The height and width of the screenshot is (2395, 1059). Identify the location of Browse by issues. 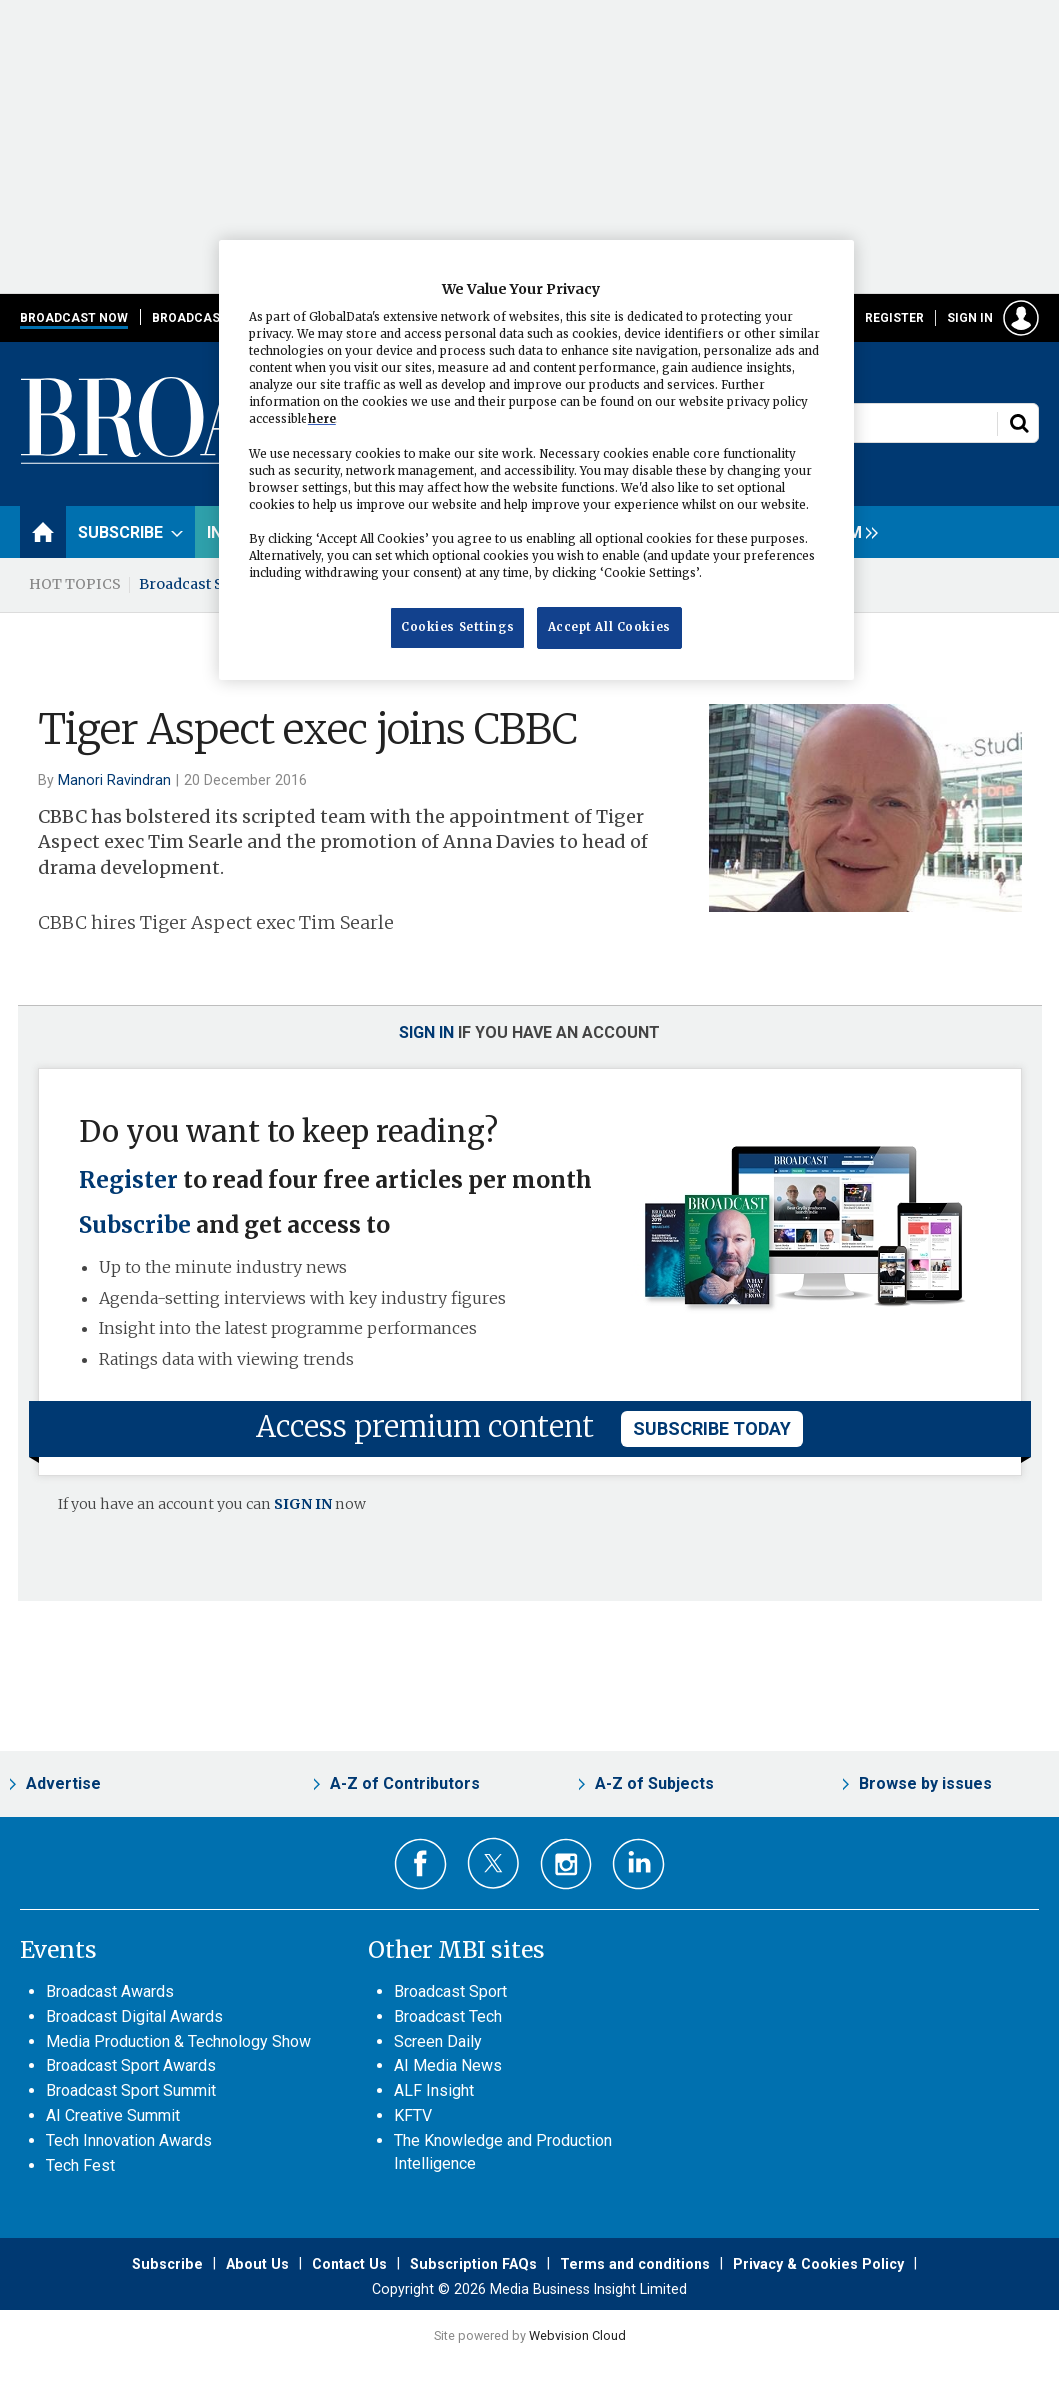
(925, 1783).